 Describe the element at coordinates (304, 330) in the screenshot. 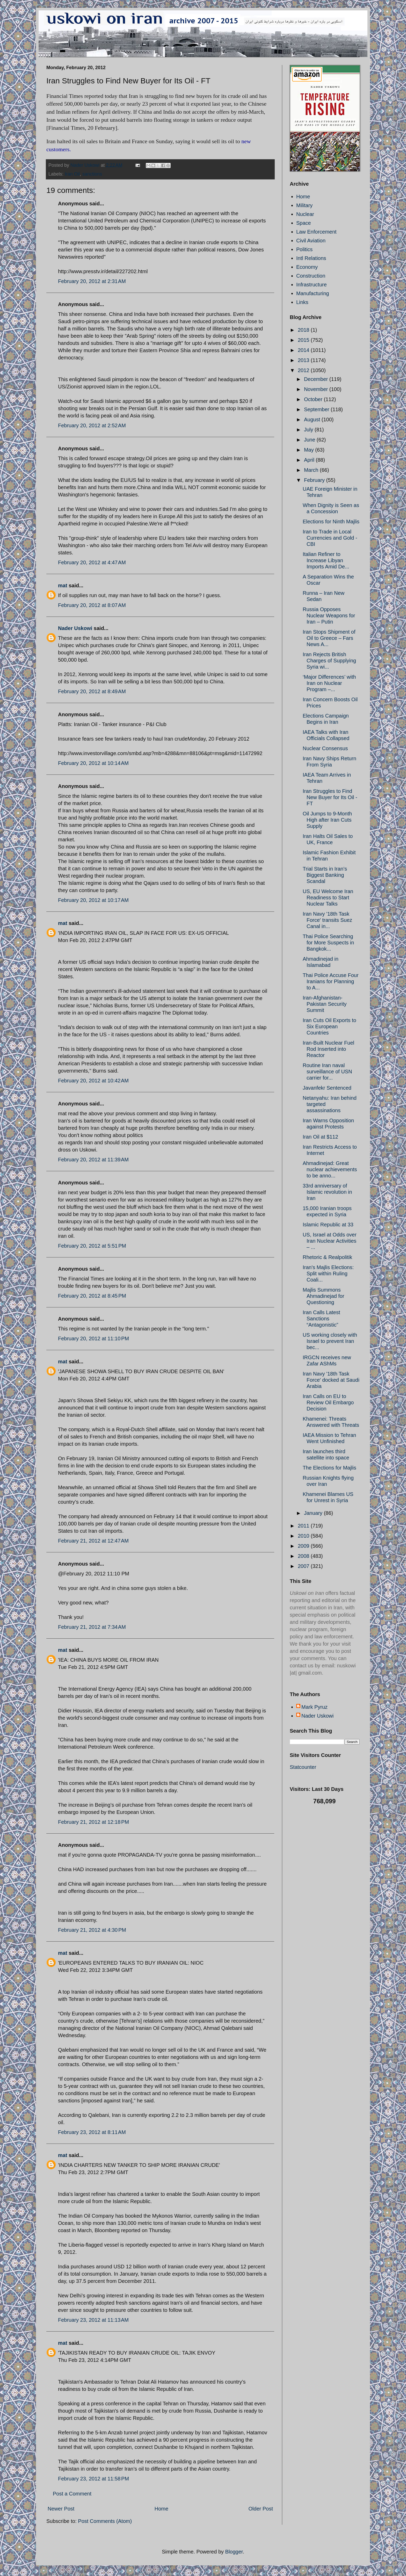

I see `2018` at that location.